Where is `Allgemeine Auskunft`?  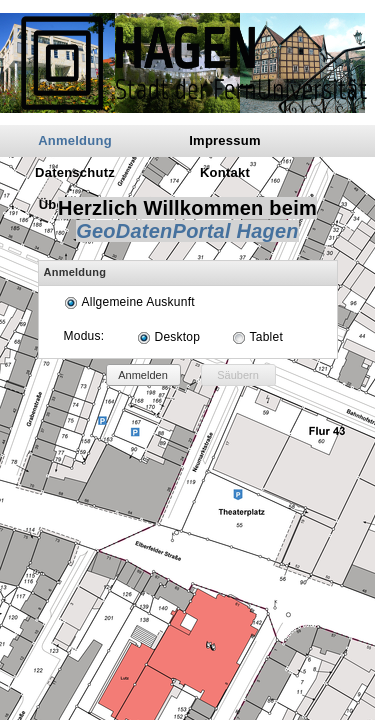
Allgemeine Auskunft is located at coordinates (138, 302).